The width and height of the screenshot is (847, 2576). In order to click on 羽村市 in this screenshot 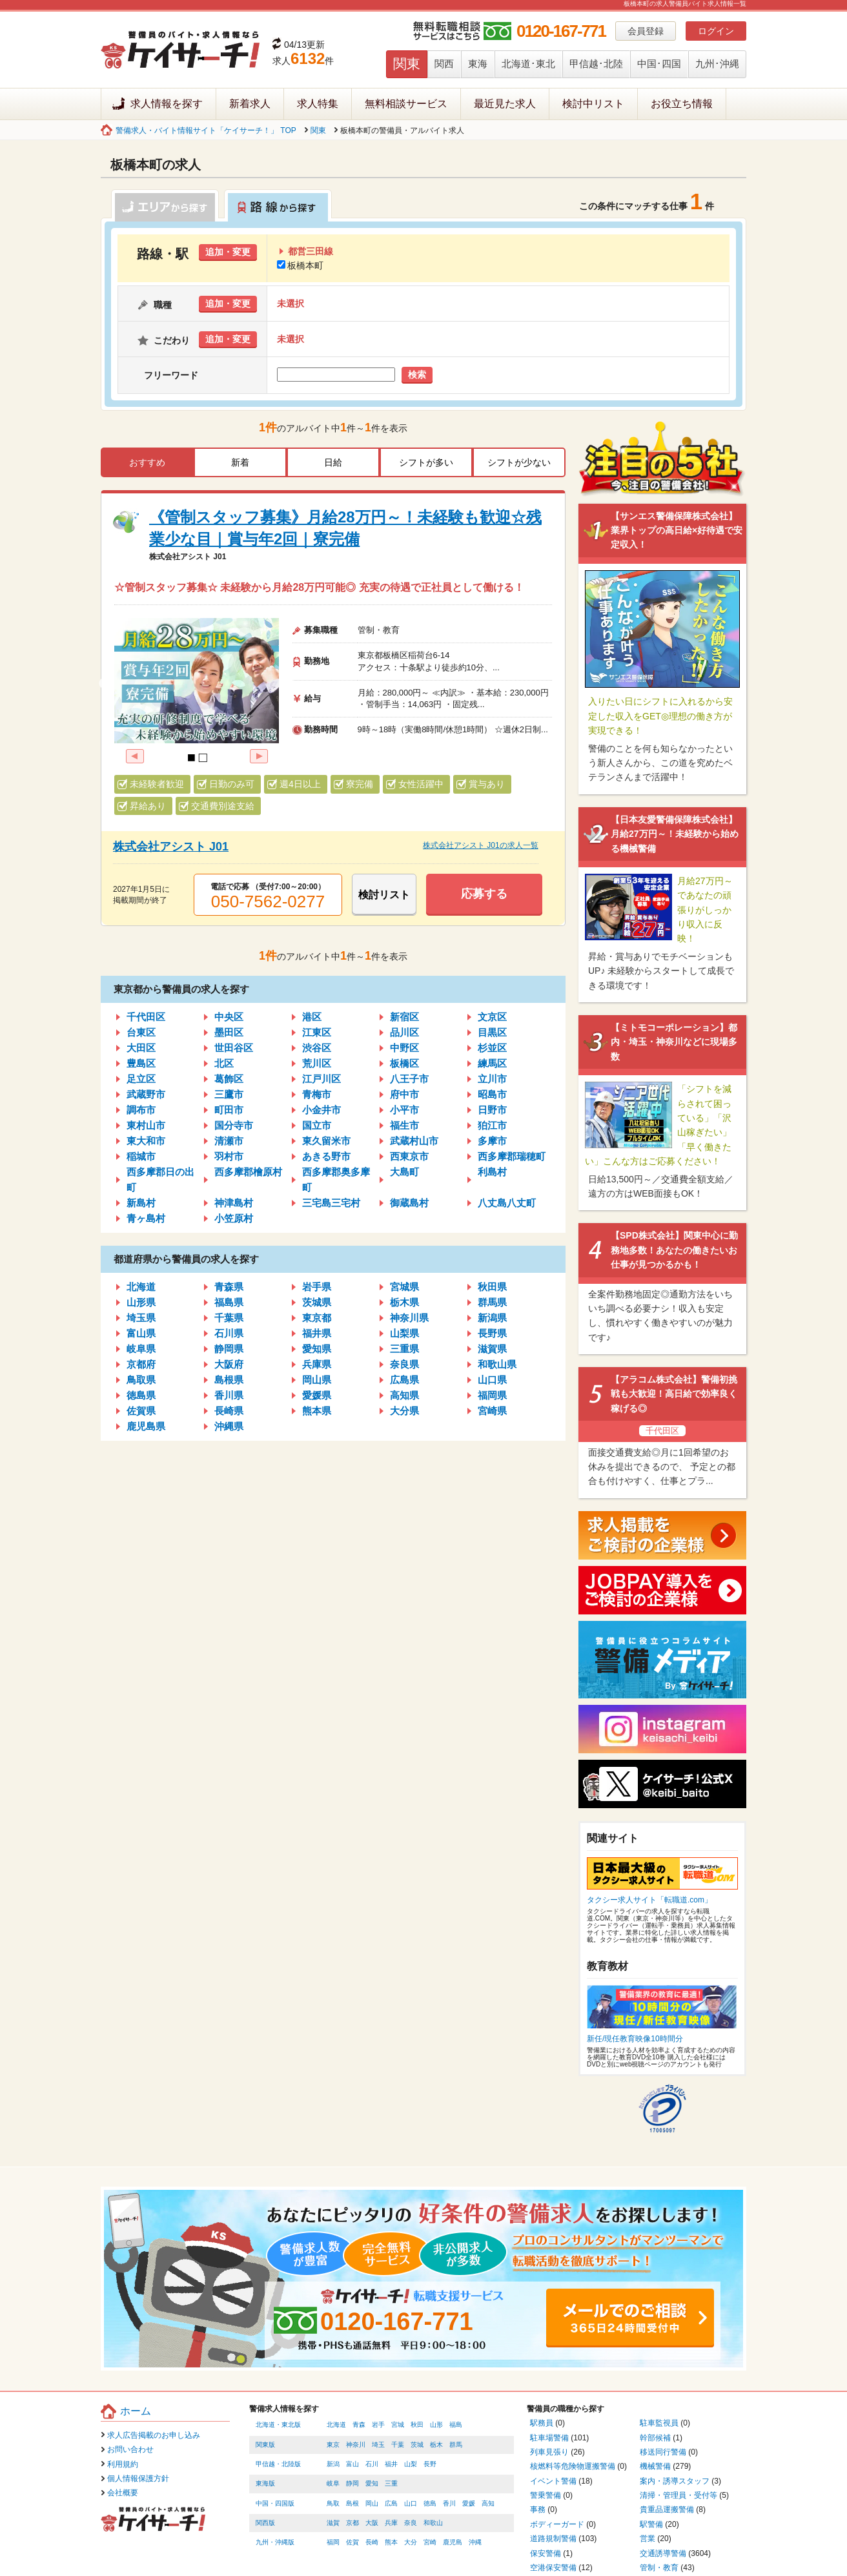, I will do `click(228, 1156)`.